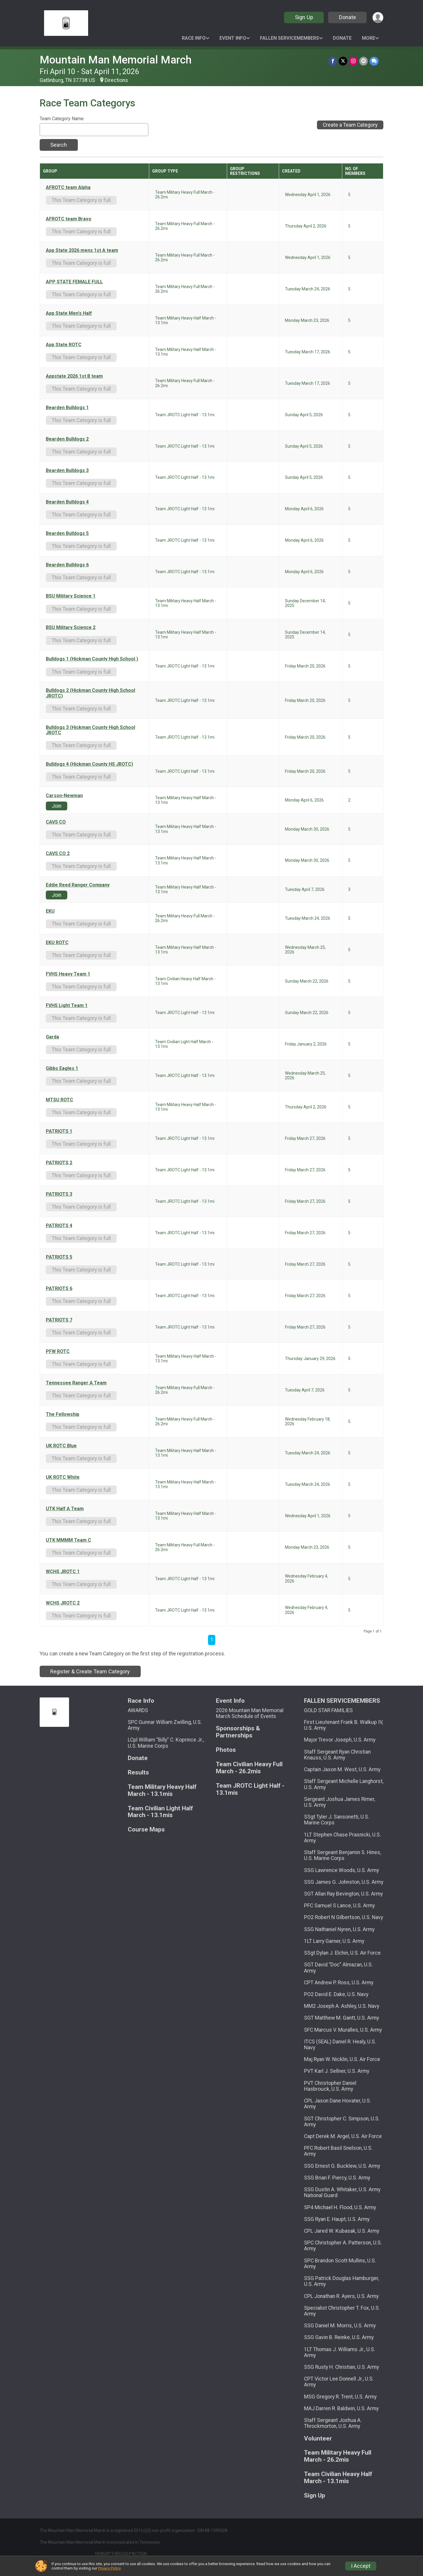 The image size is (423, 2576). Describe the element at coordinates (340, 2326) in the screenshot. I see `SSG Daniel M. Morris, U.S. Army` at that location.